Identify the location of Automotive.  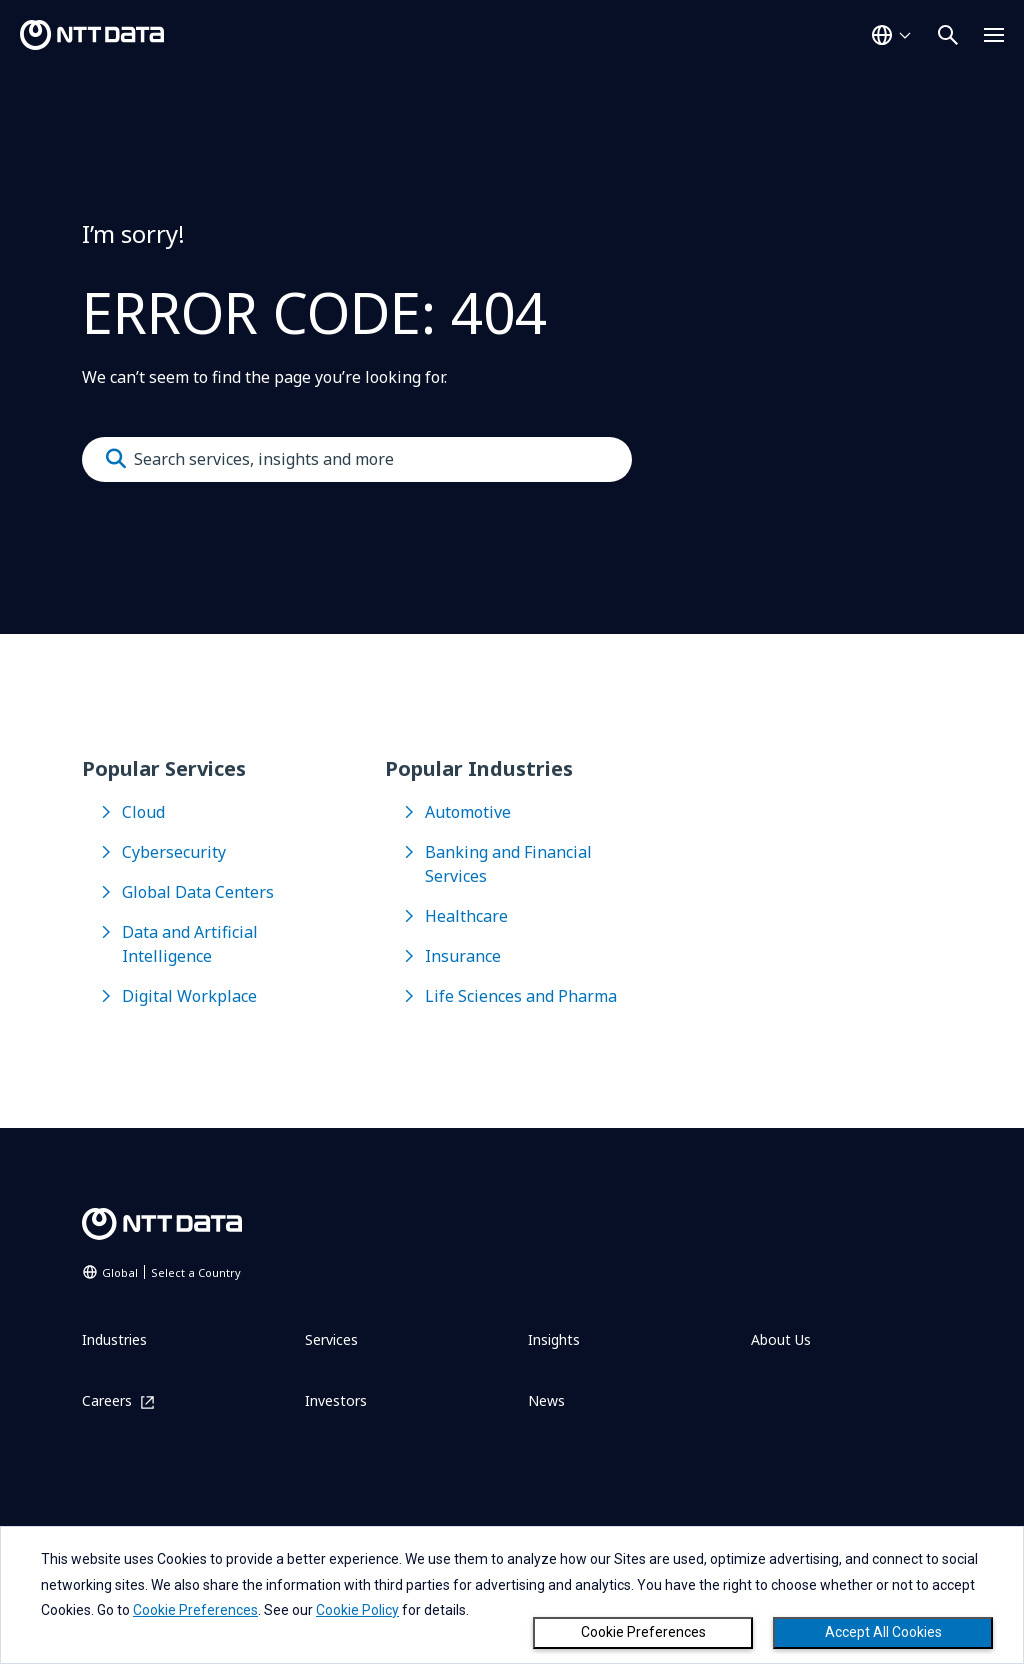
(468, 812).